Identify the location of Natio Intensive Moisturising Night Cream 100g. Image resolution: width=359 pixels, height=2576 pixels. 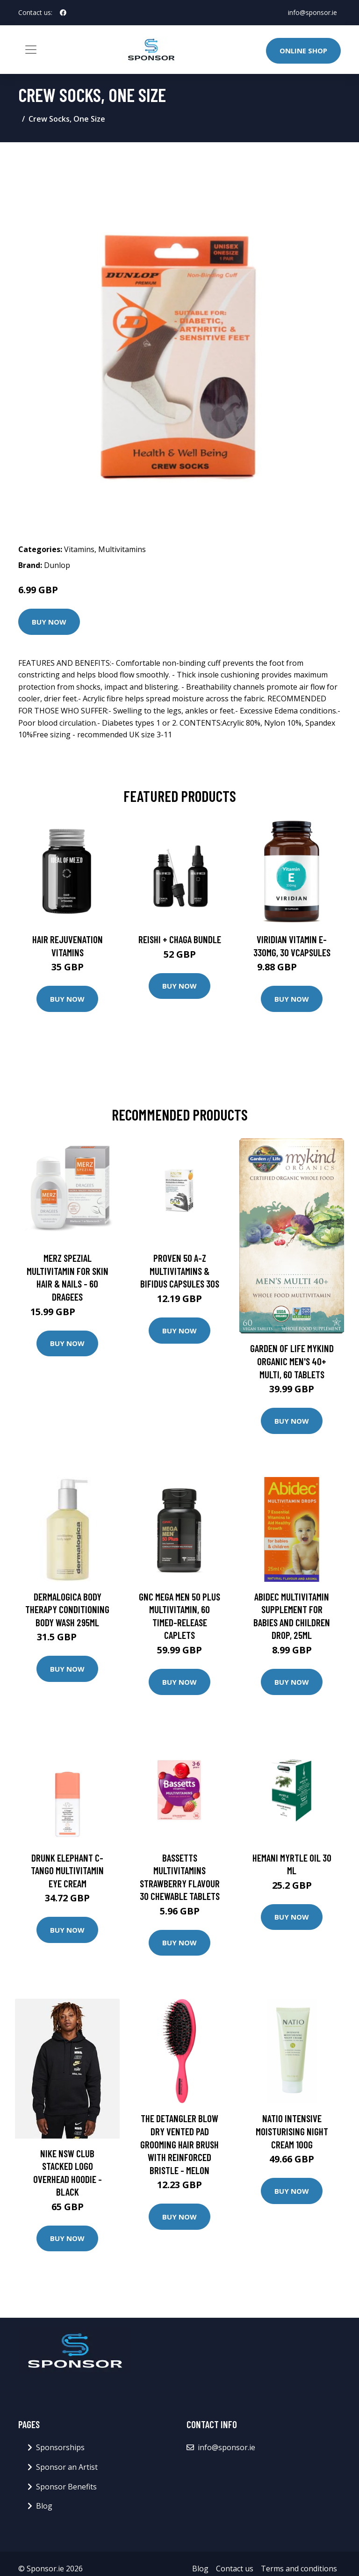
(292, 2131).